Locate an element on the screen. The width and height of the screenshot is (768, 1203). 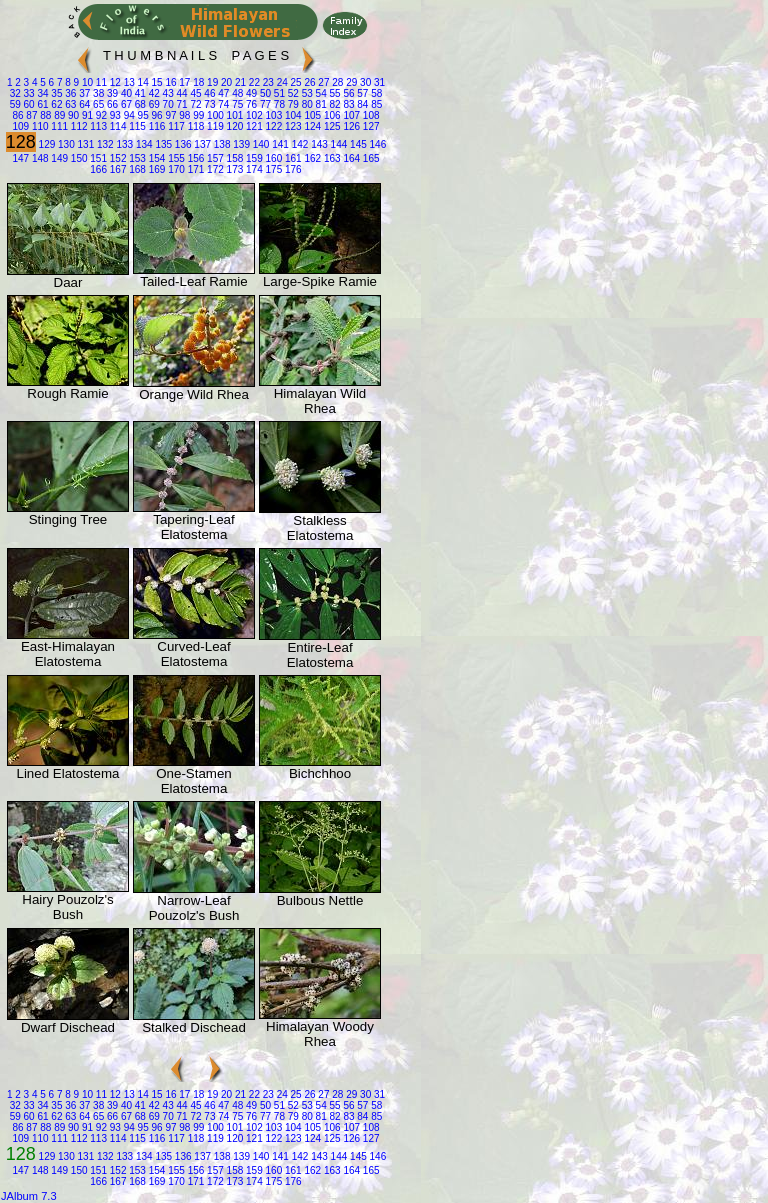
47 is located at coordinates (222, 93).